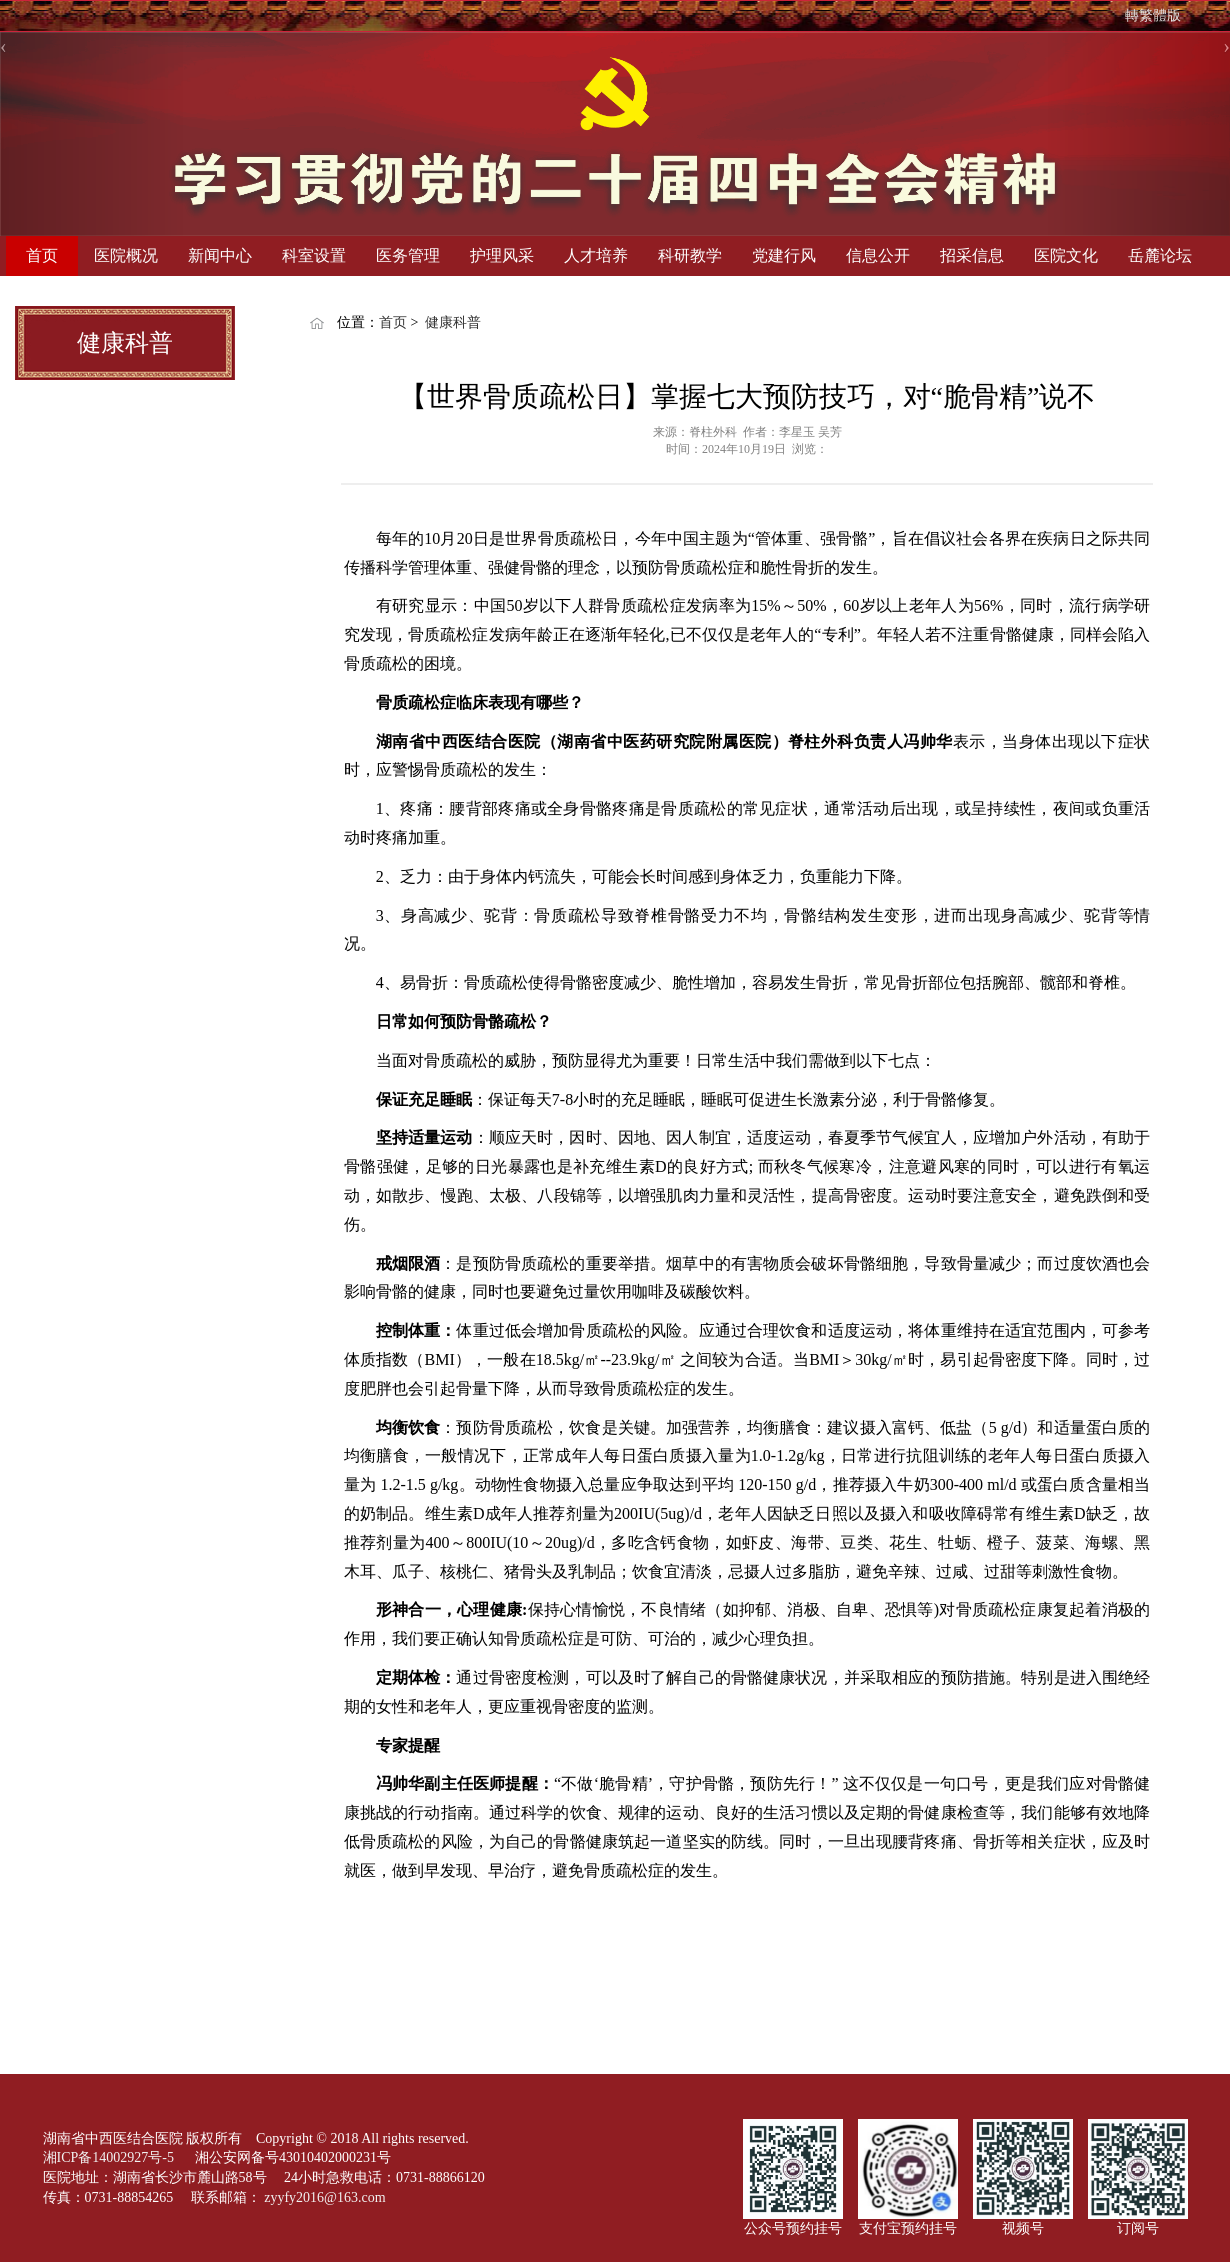  What do you see at coordinates (596, 255) in the screenshot?
I see `人才培养` at bounding box center [596, 255].